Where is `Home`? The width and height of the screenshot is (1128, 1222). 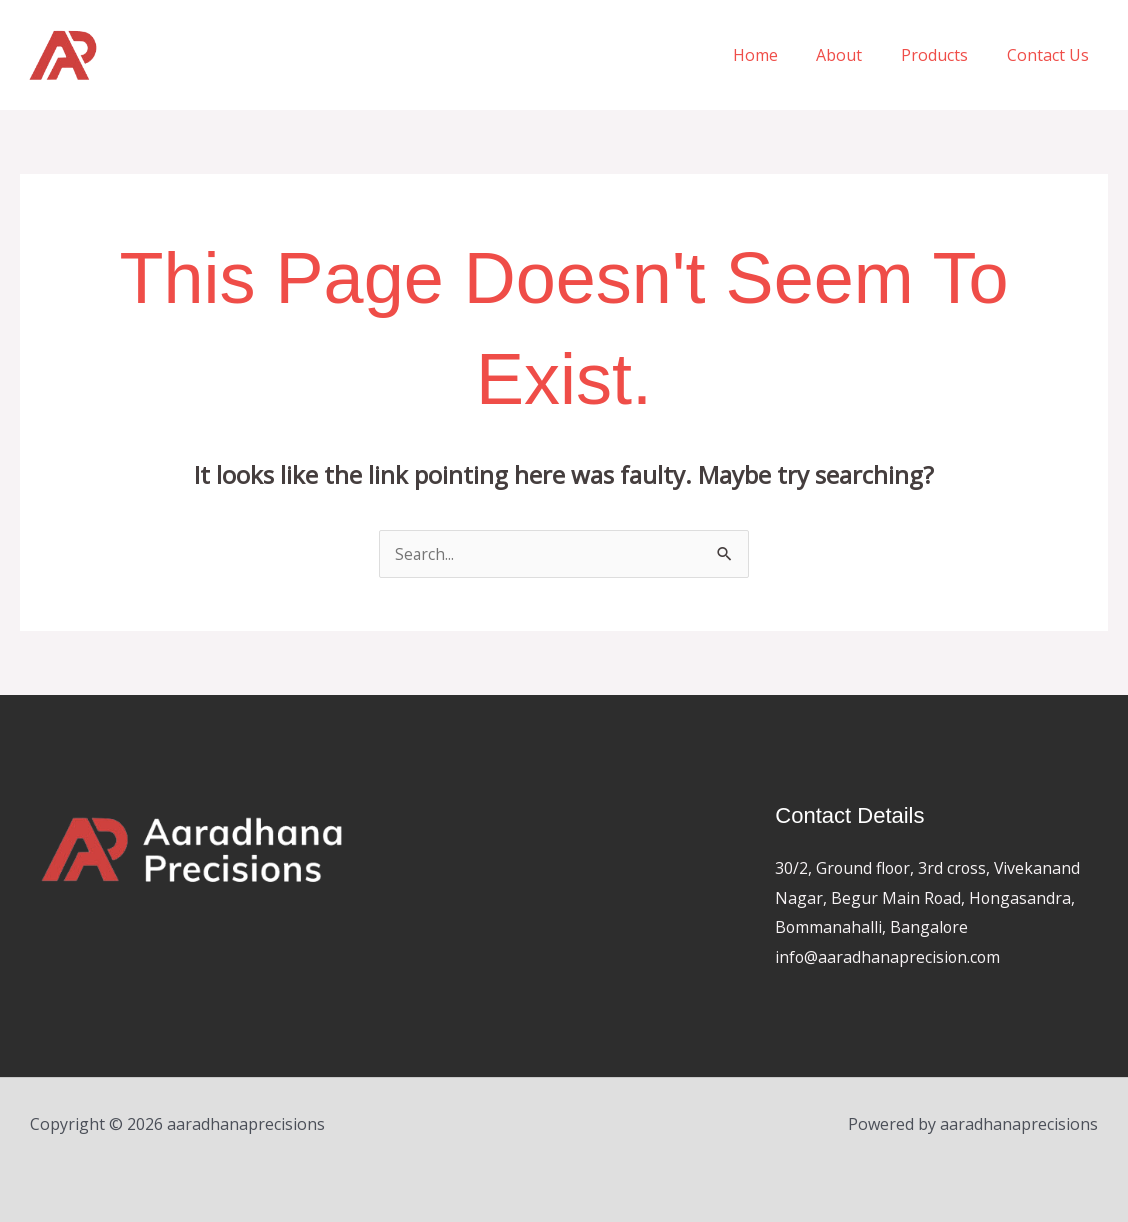
Home is located at coordinates (778, 55).